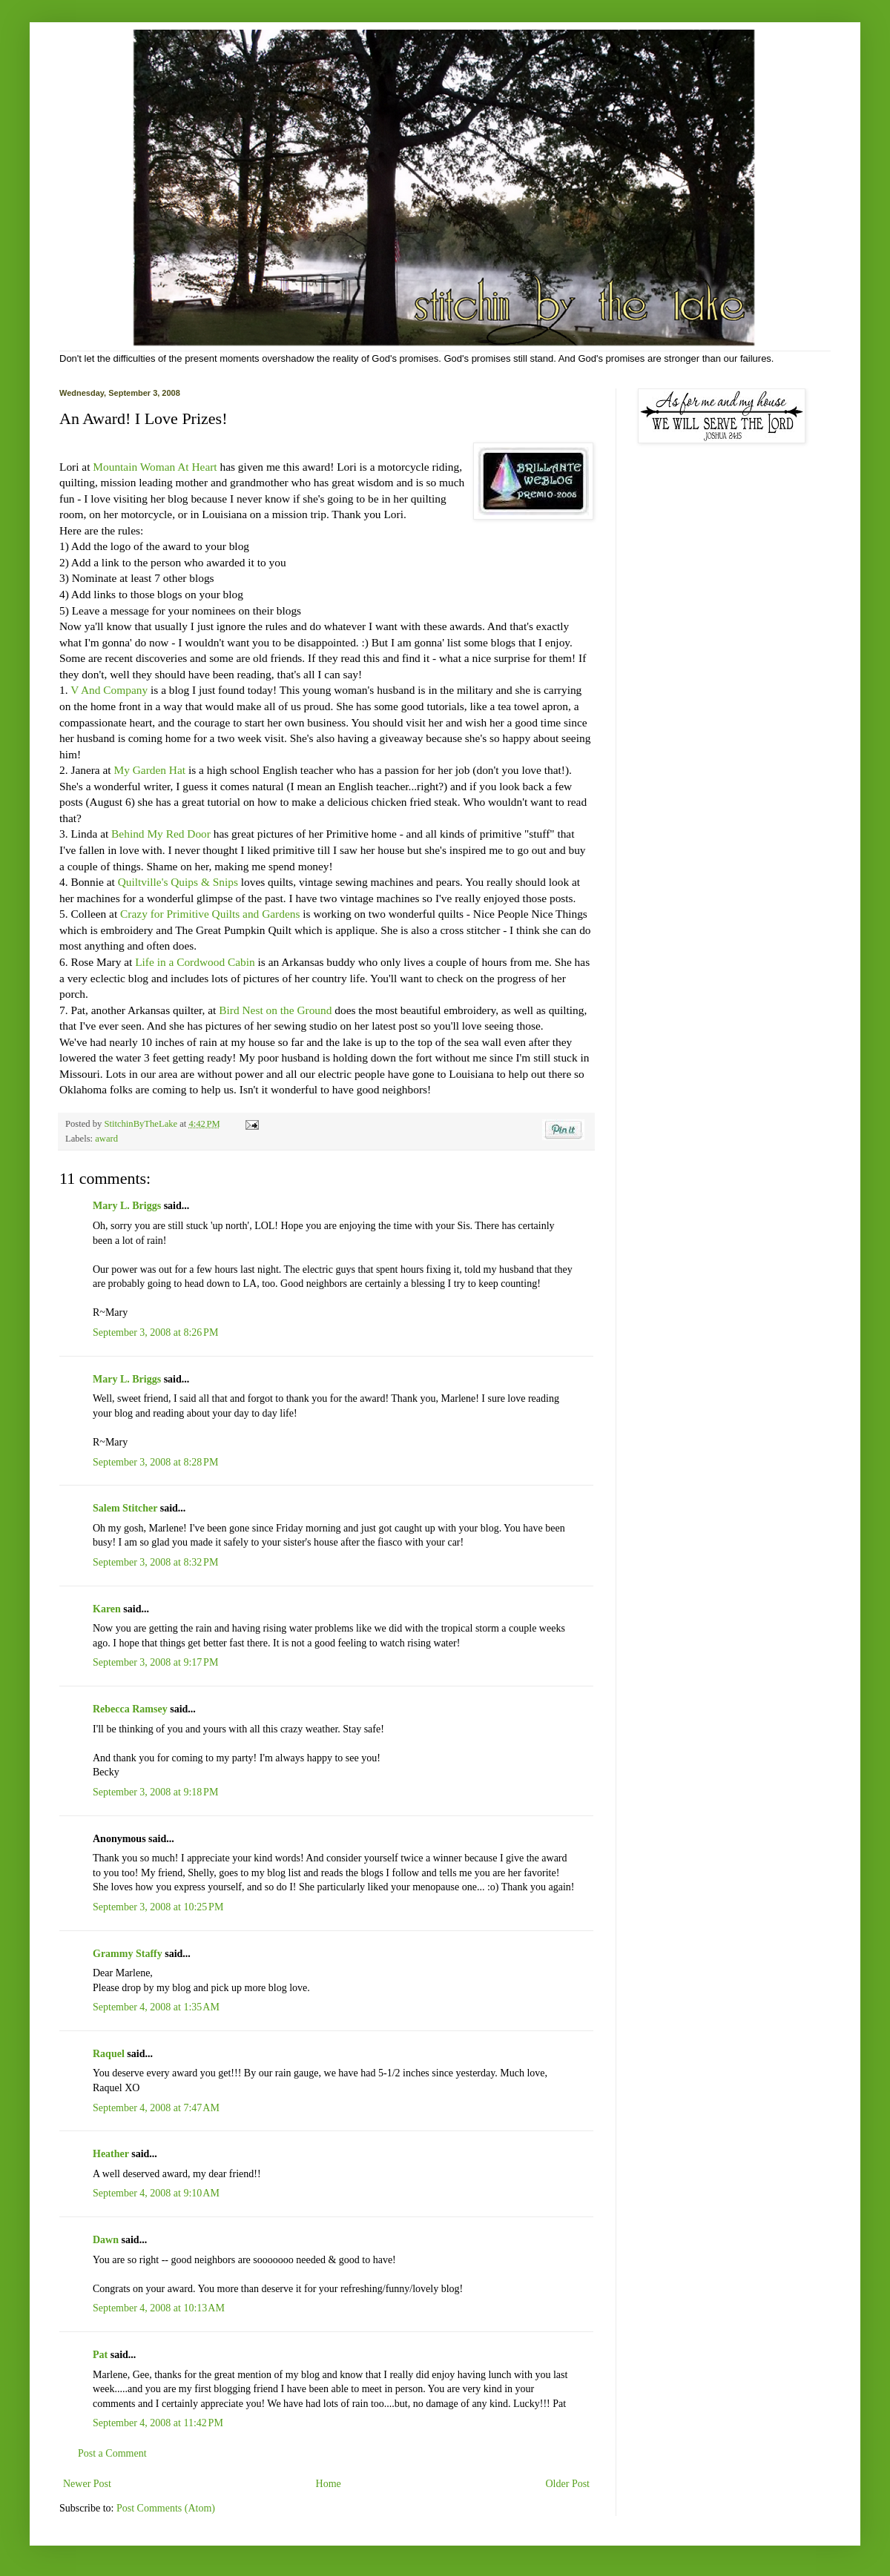 The width and height of the screenshot is (890, 2576). Describe the element at coordinates (106, 1138) in the screenshot. I see `award` at that location.